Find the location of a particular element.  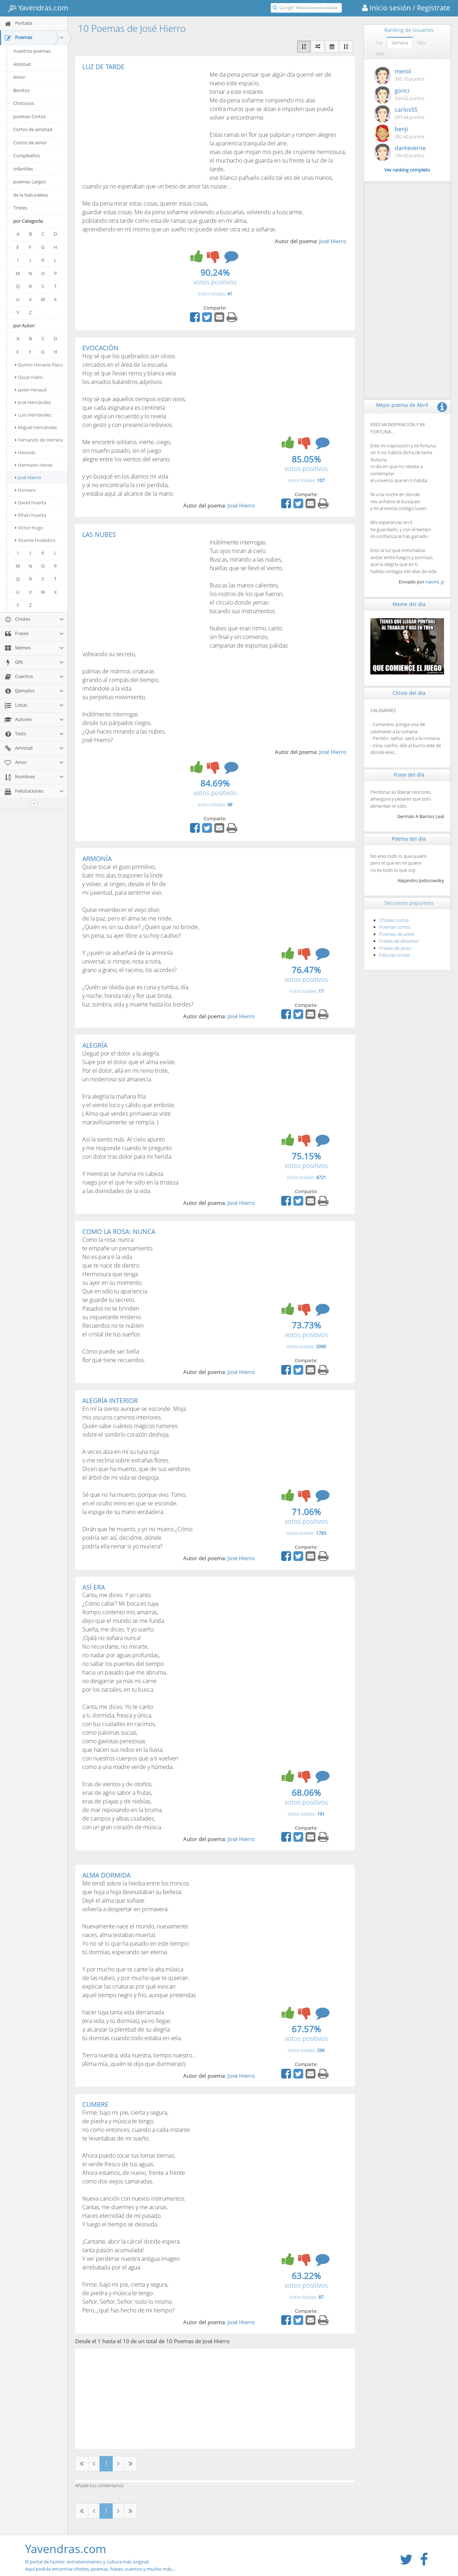

Oscar Hahn is located at coordinates (29, 377).